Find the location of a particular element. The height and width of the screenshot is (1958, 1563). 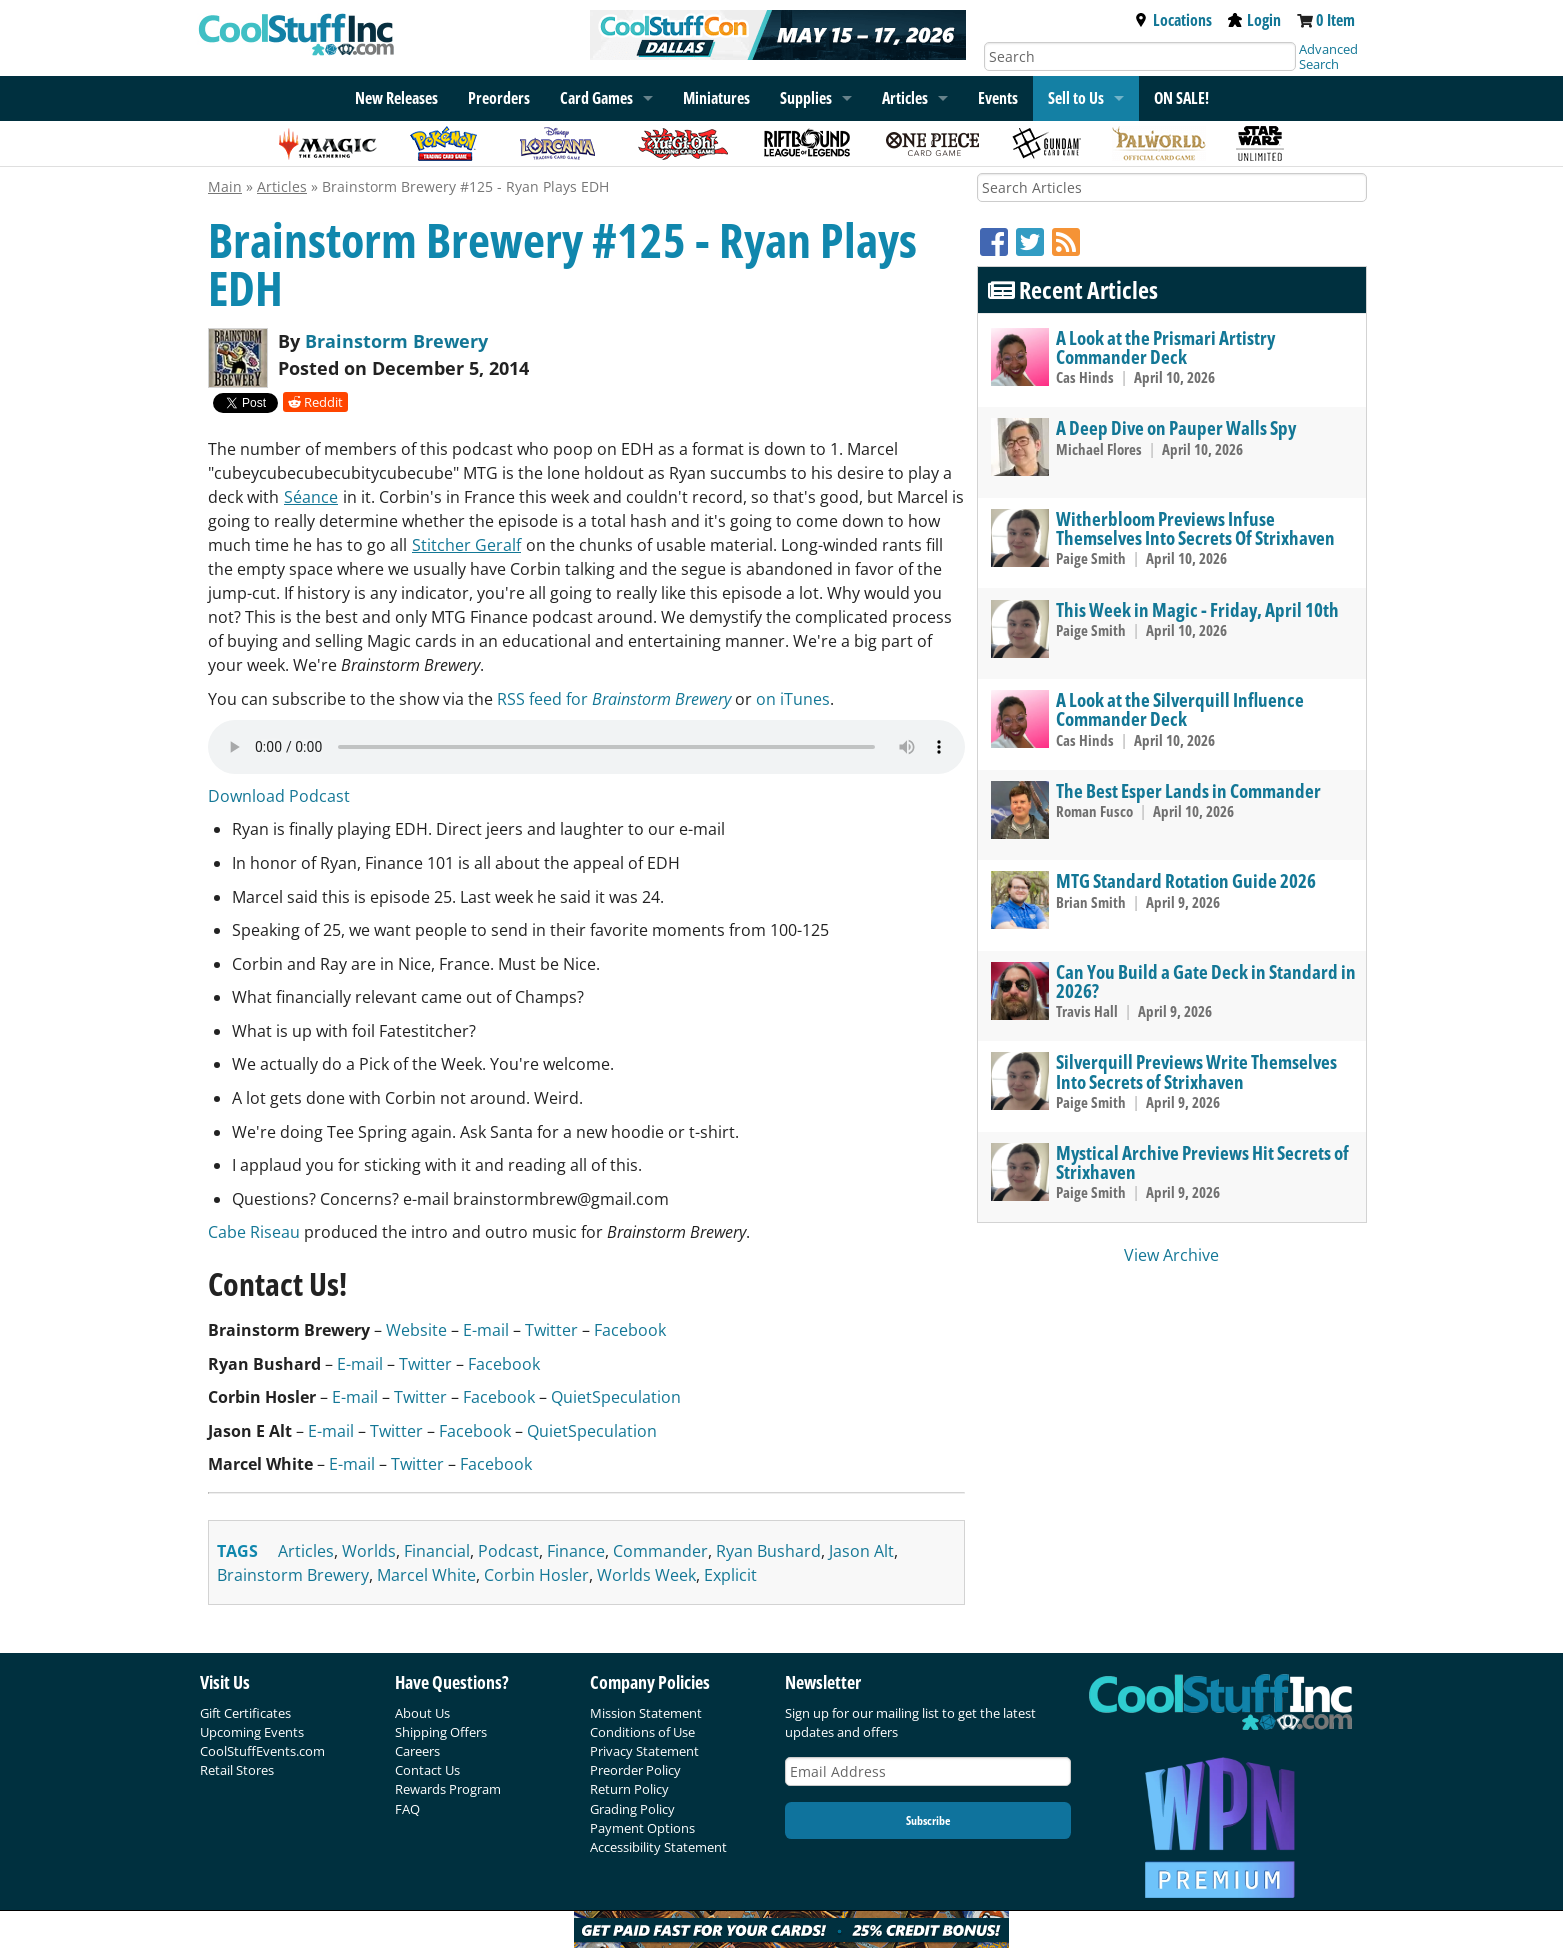

corbin hosler is located at coordinates (536, 1575).